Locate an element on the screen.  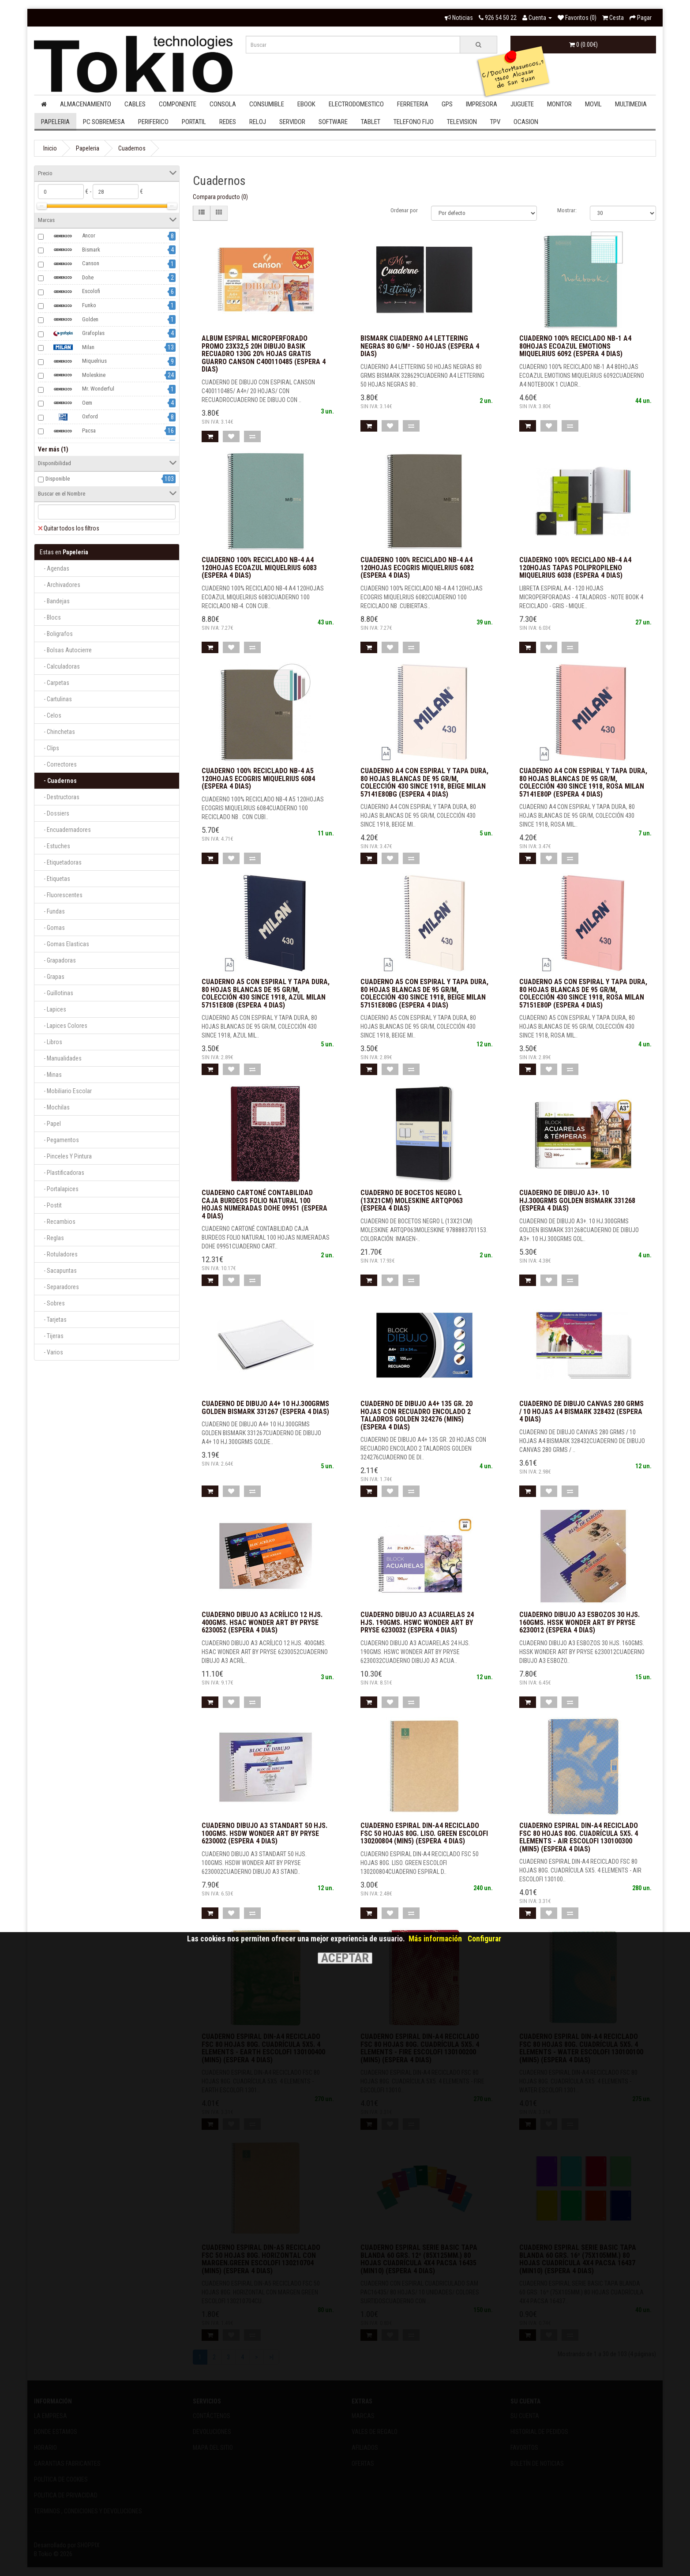
Ferreteria is located at coordinates (412, 104).